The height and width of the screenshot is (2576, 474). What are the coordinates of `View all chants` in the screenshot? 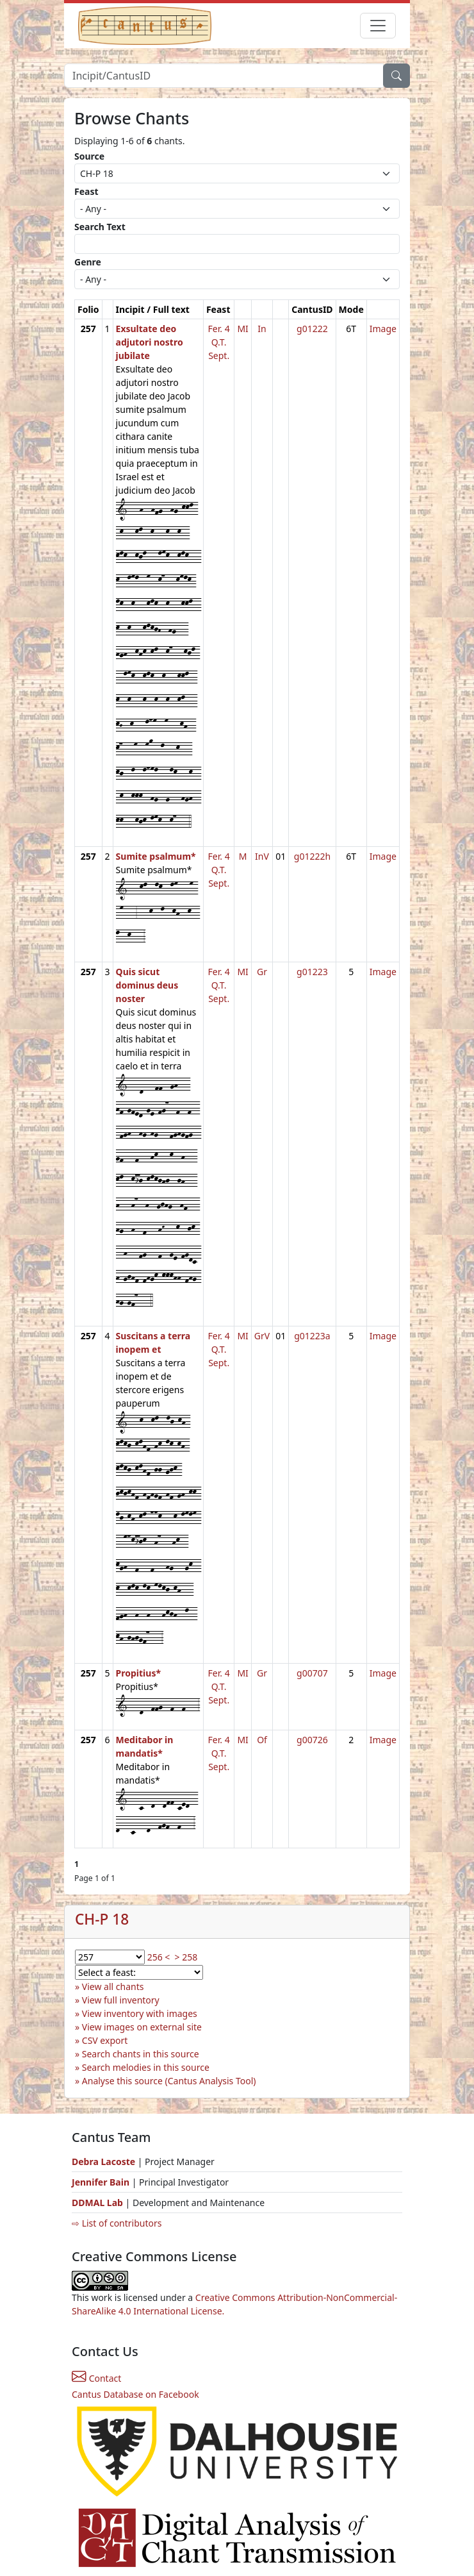 It's located at (113, 1986).